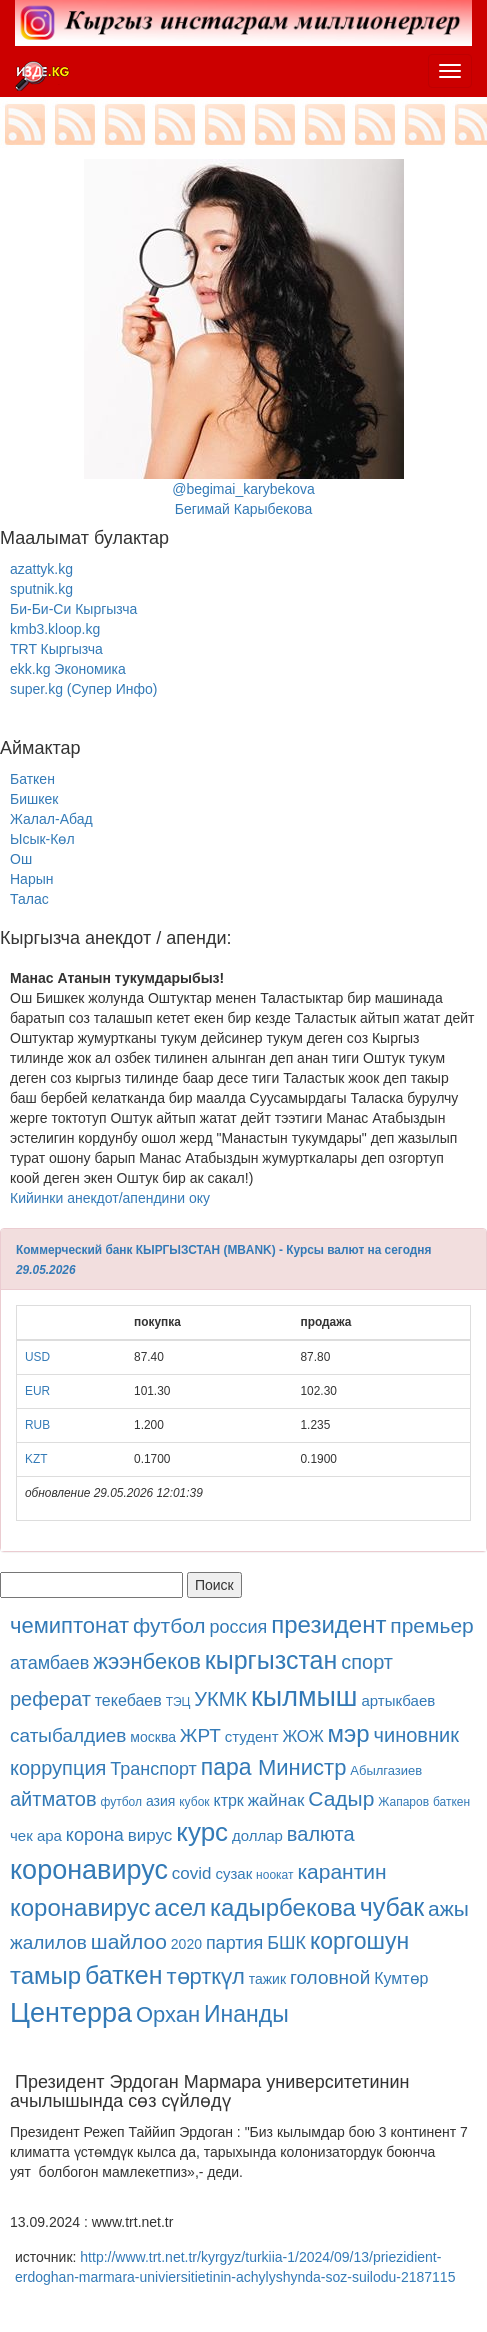  What do you see at coordinates (31, 879) in the screenshot?
I see `Нарын` at bounding box center [31, 879].